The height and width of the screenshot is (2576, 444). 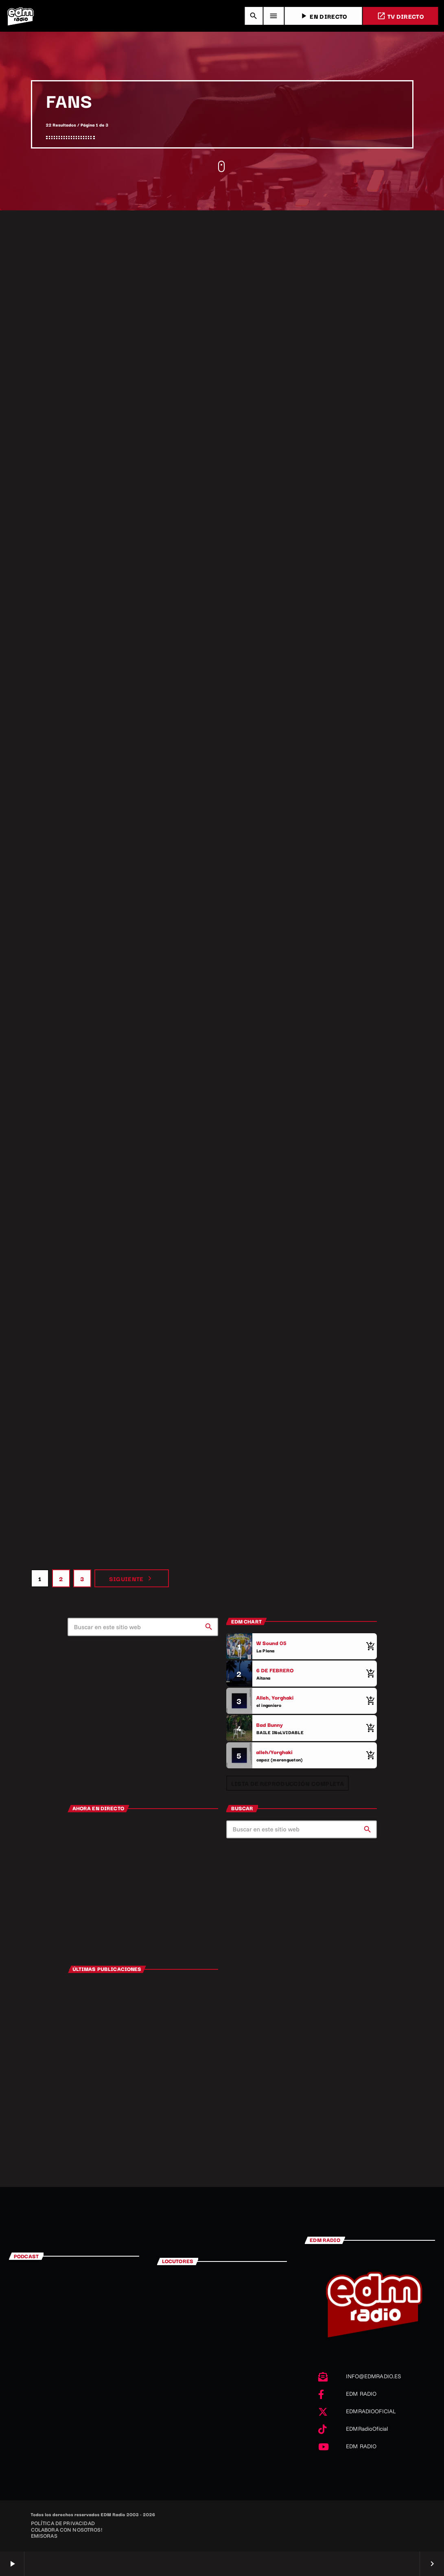 I want to click on TV DIRECTO, so click(x=400, y=16).